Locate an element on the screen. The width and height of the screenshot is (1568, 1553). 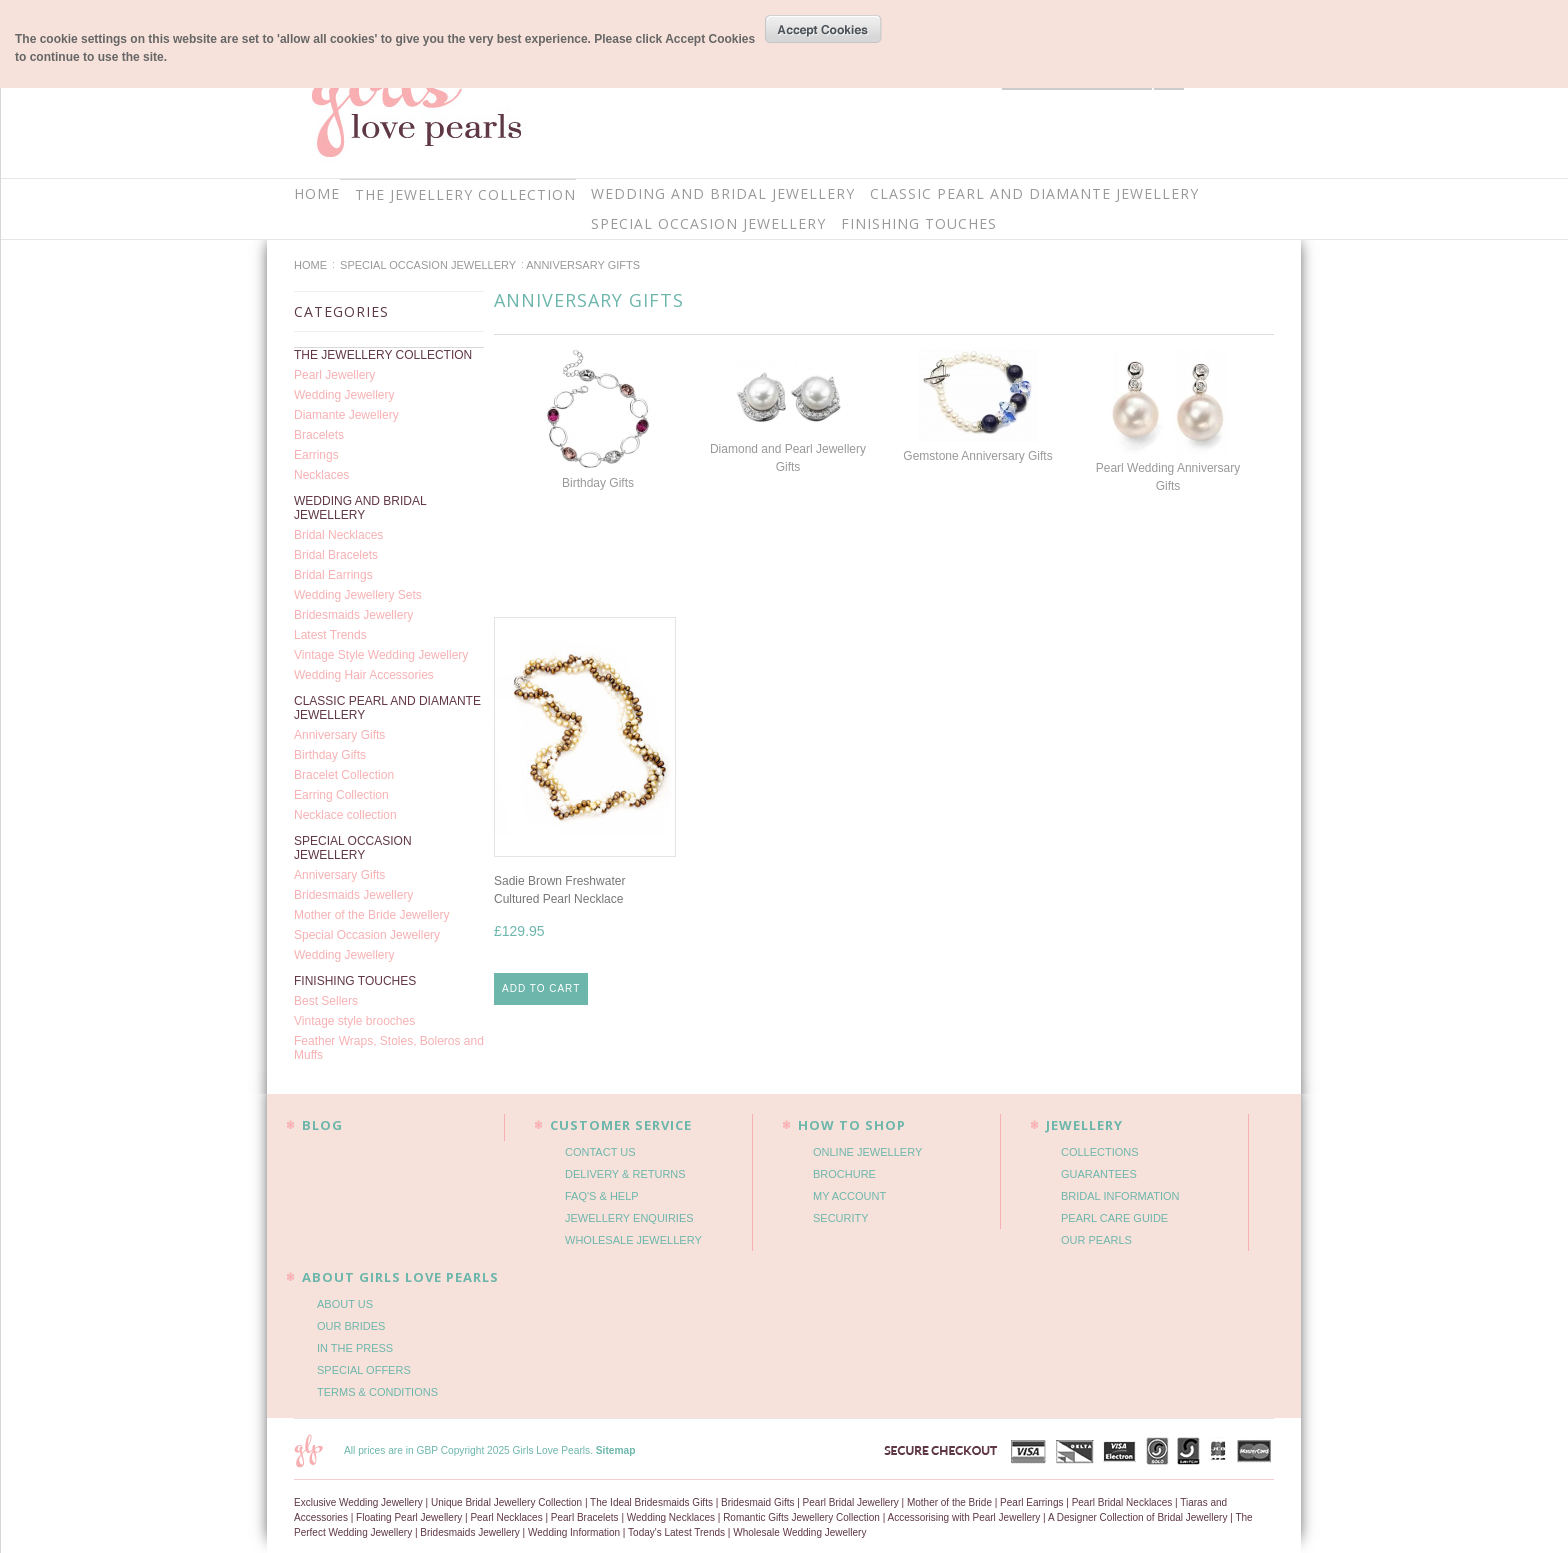
CONTACT US is located at coordinates (600, 1152).